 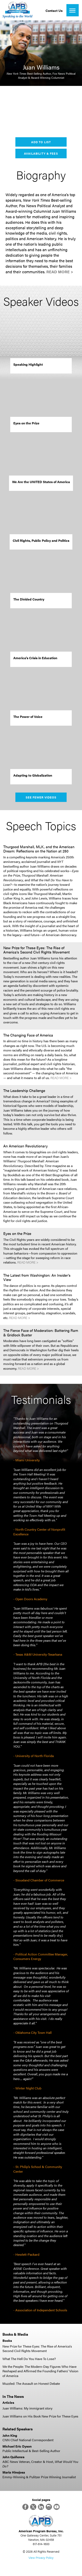 What do you see at coordinates (59, 271) in the screenshot?
I see `Read More >` at bounding box center [59, 271].